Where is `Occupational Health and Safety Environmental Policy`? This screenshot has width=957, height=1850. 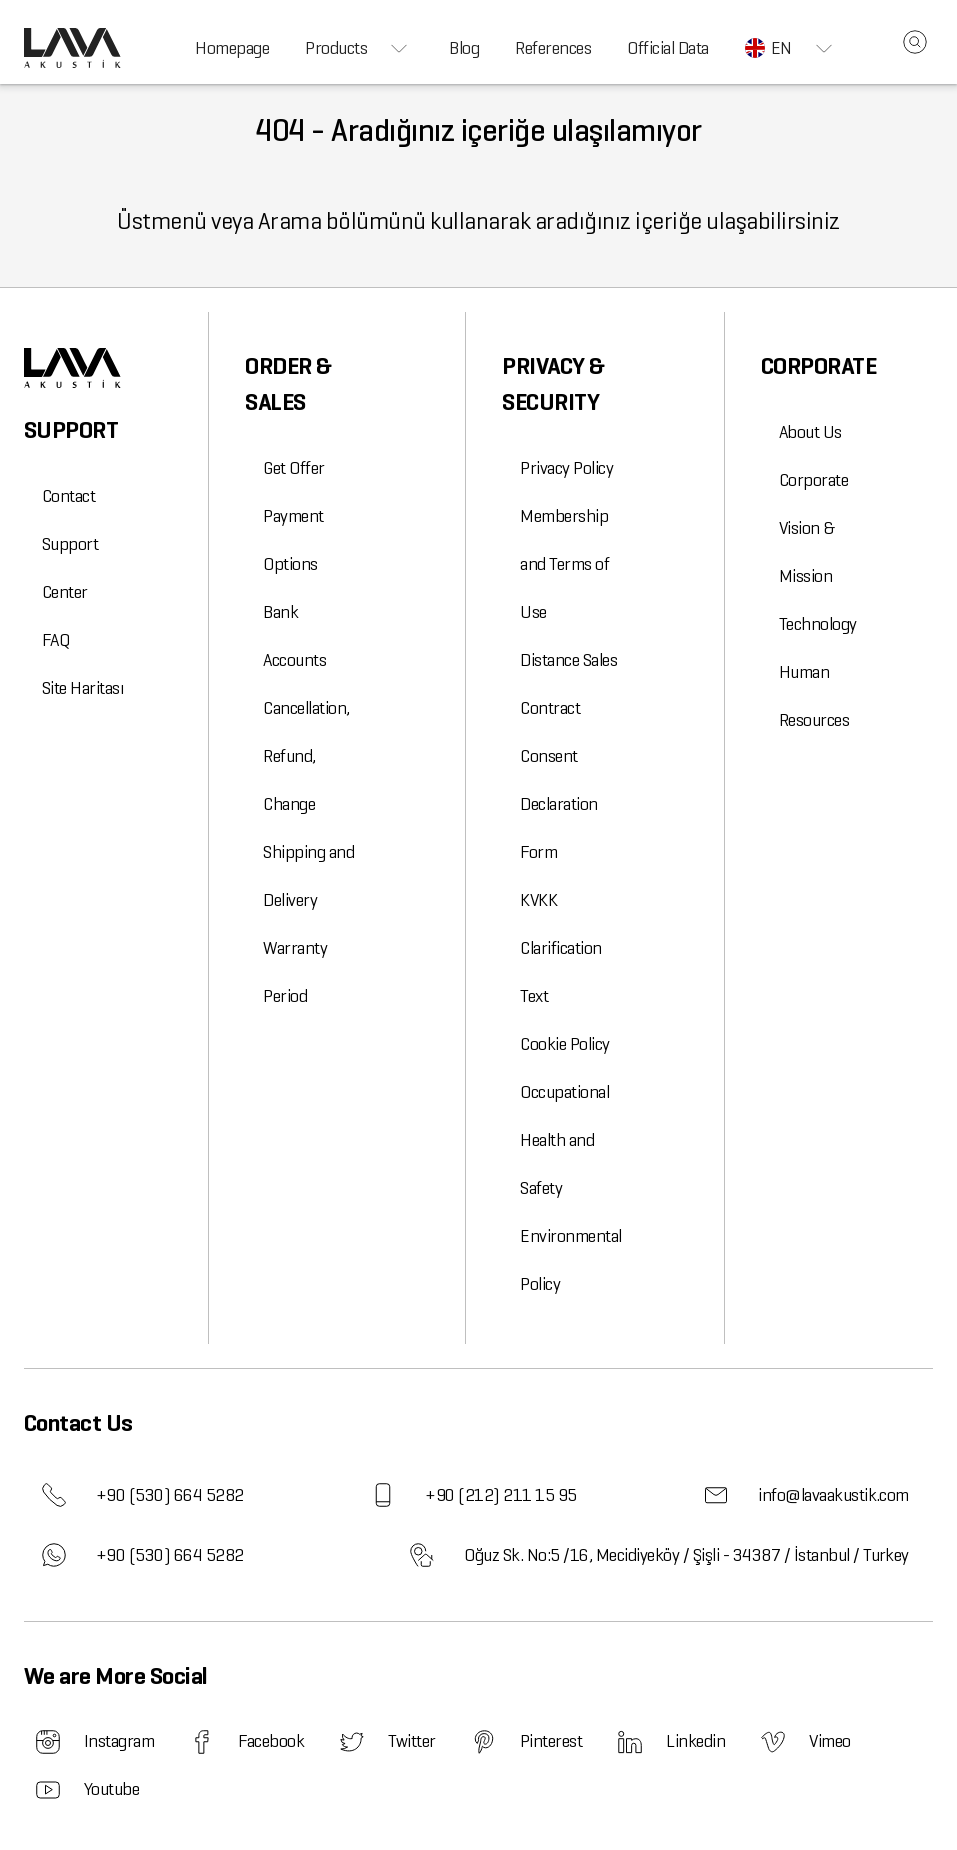 Occupational Health and Safety Environmental Policy is located at coordinates (570, 1188).